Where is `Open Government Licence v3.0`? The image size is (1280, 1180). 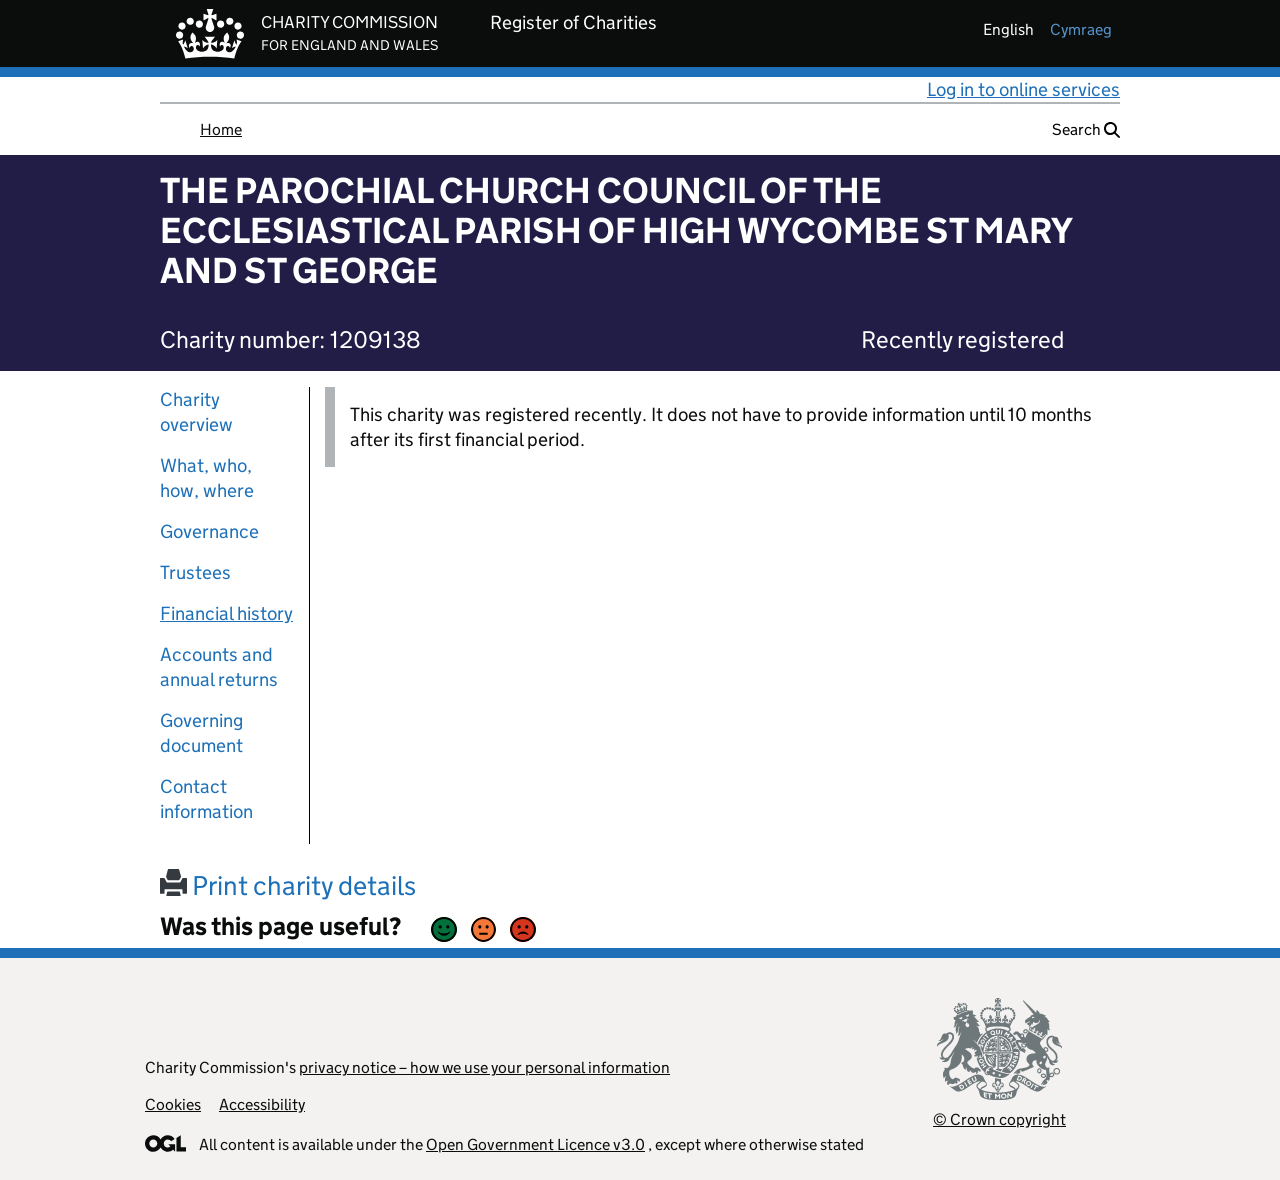
Open Government Licence v3.0 is located at coordinates (535, 1144).